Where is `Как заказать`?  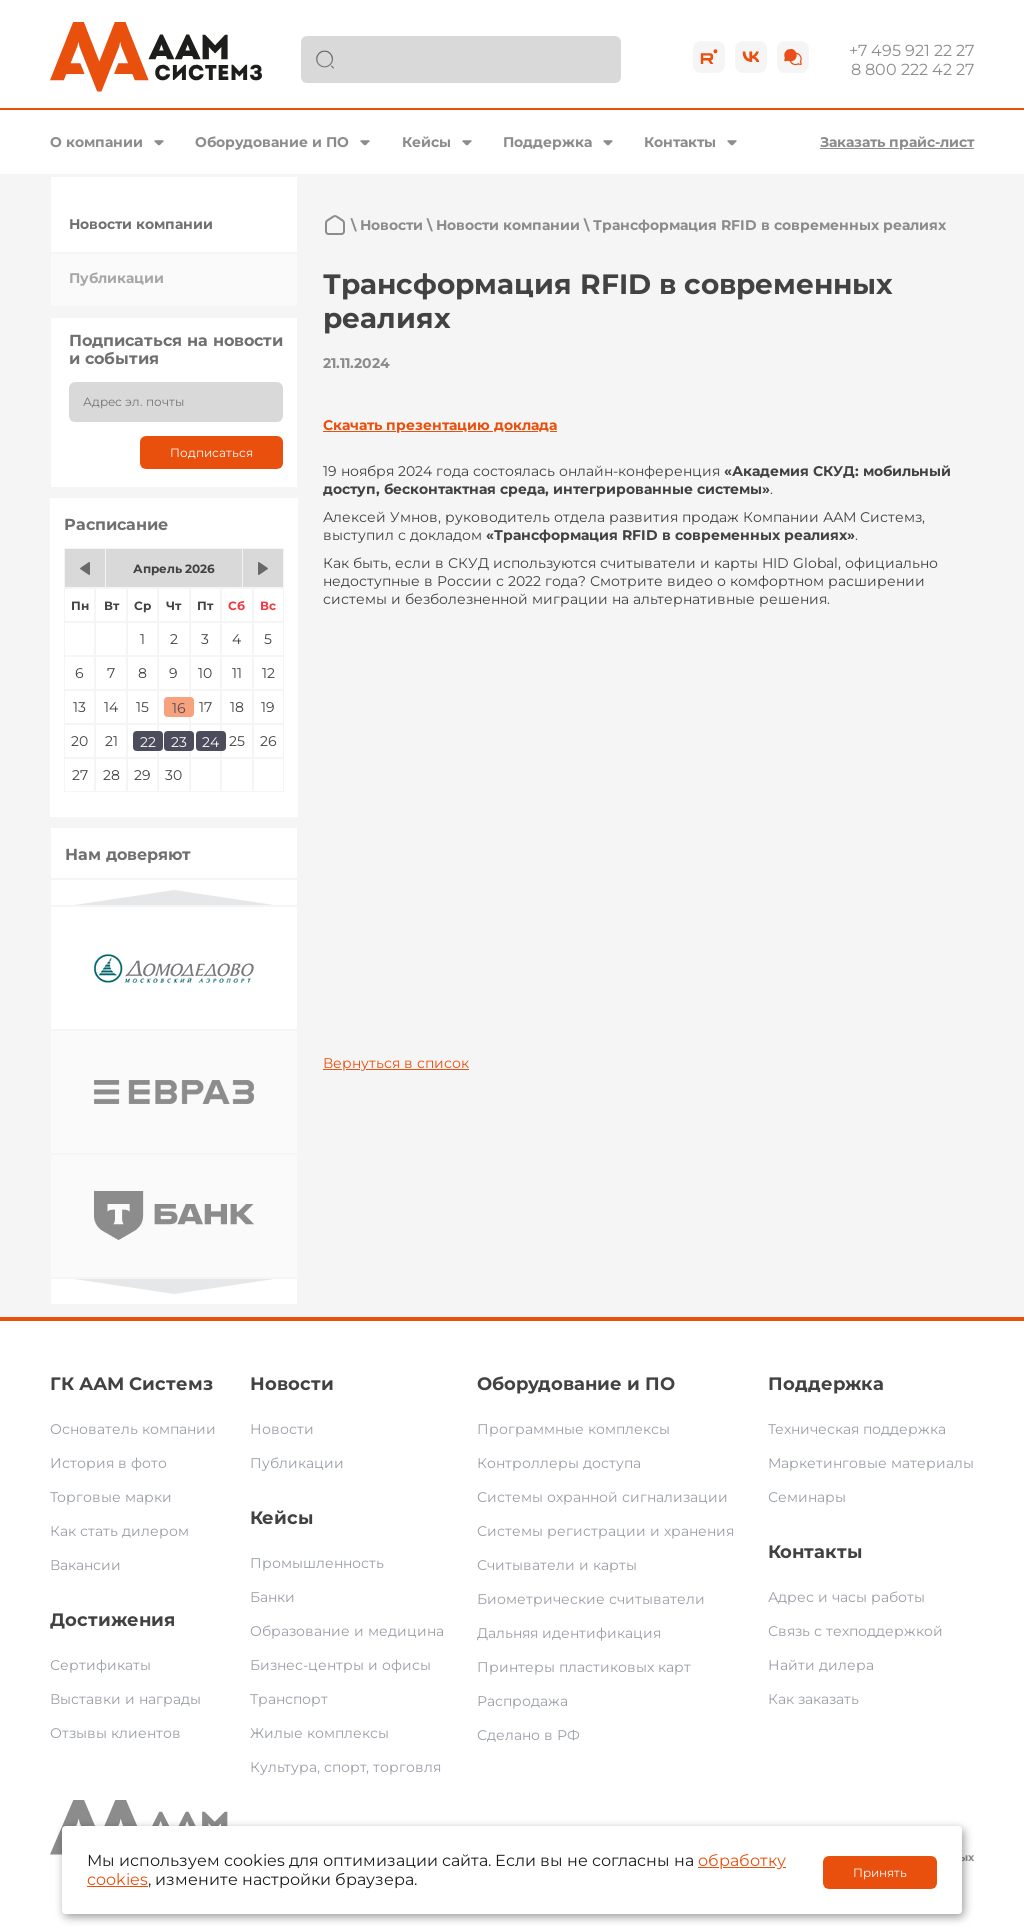 Как заказать is located at coordinates (813, 1699).